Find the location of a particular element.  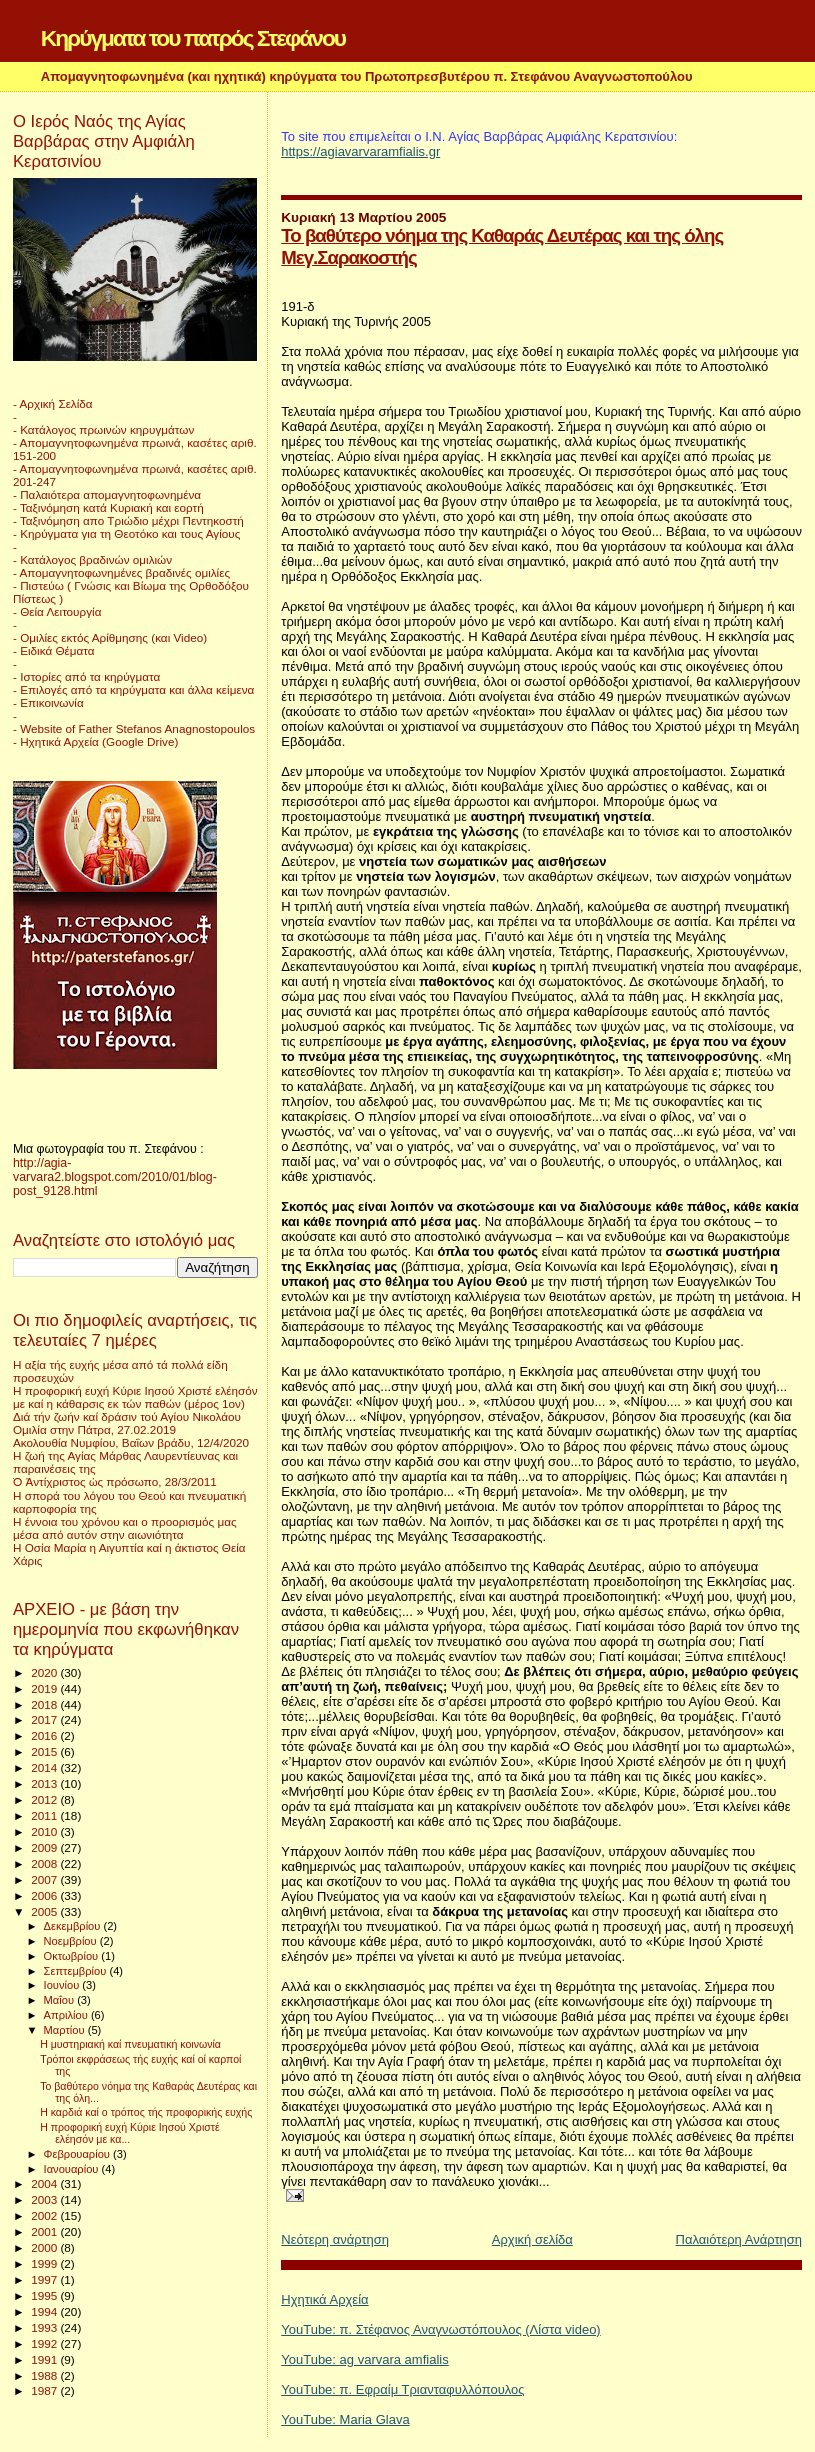

2012 is located at coordinates (45, 1799).